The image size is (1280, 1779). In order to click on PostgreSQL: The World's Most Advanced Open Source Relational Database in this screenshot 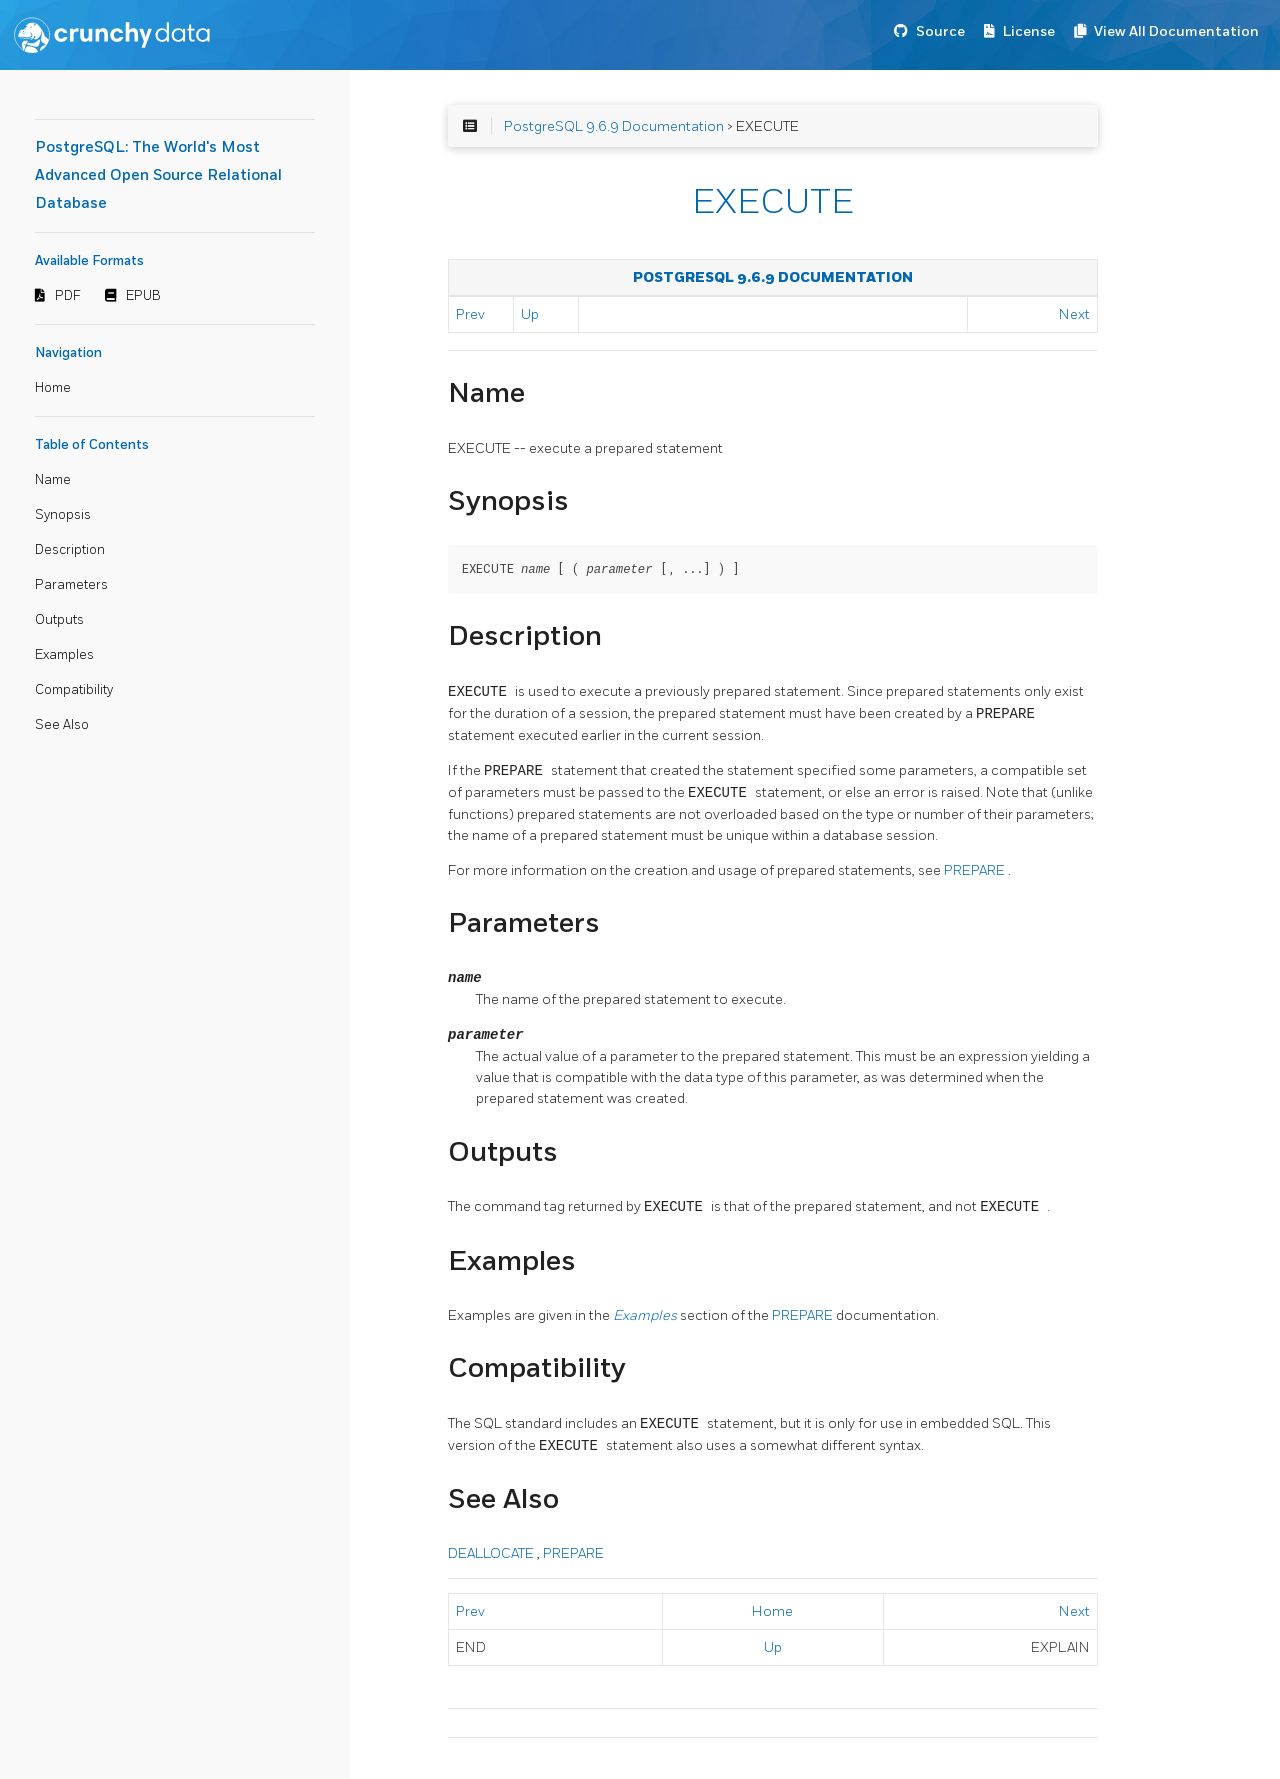, I will do `click(158, 175)`.